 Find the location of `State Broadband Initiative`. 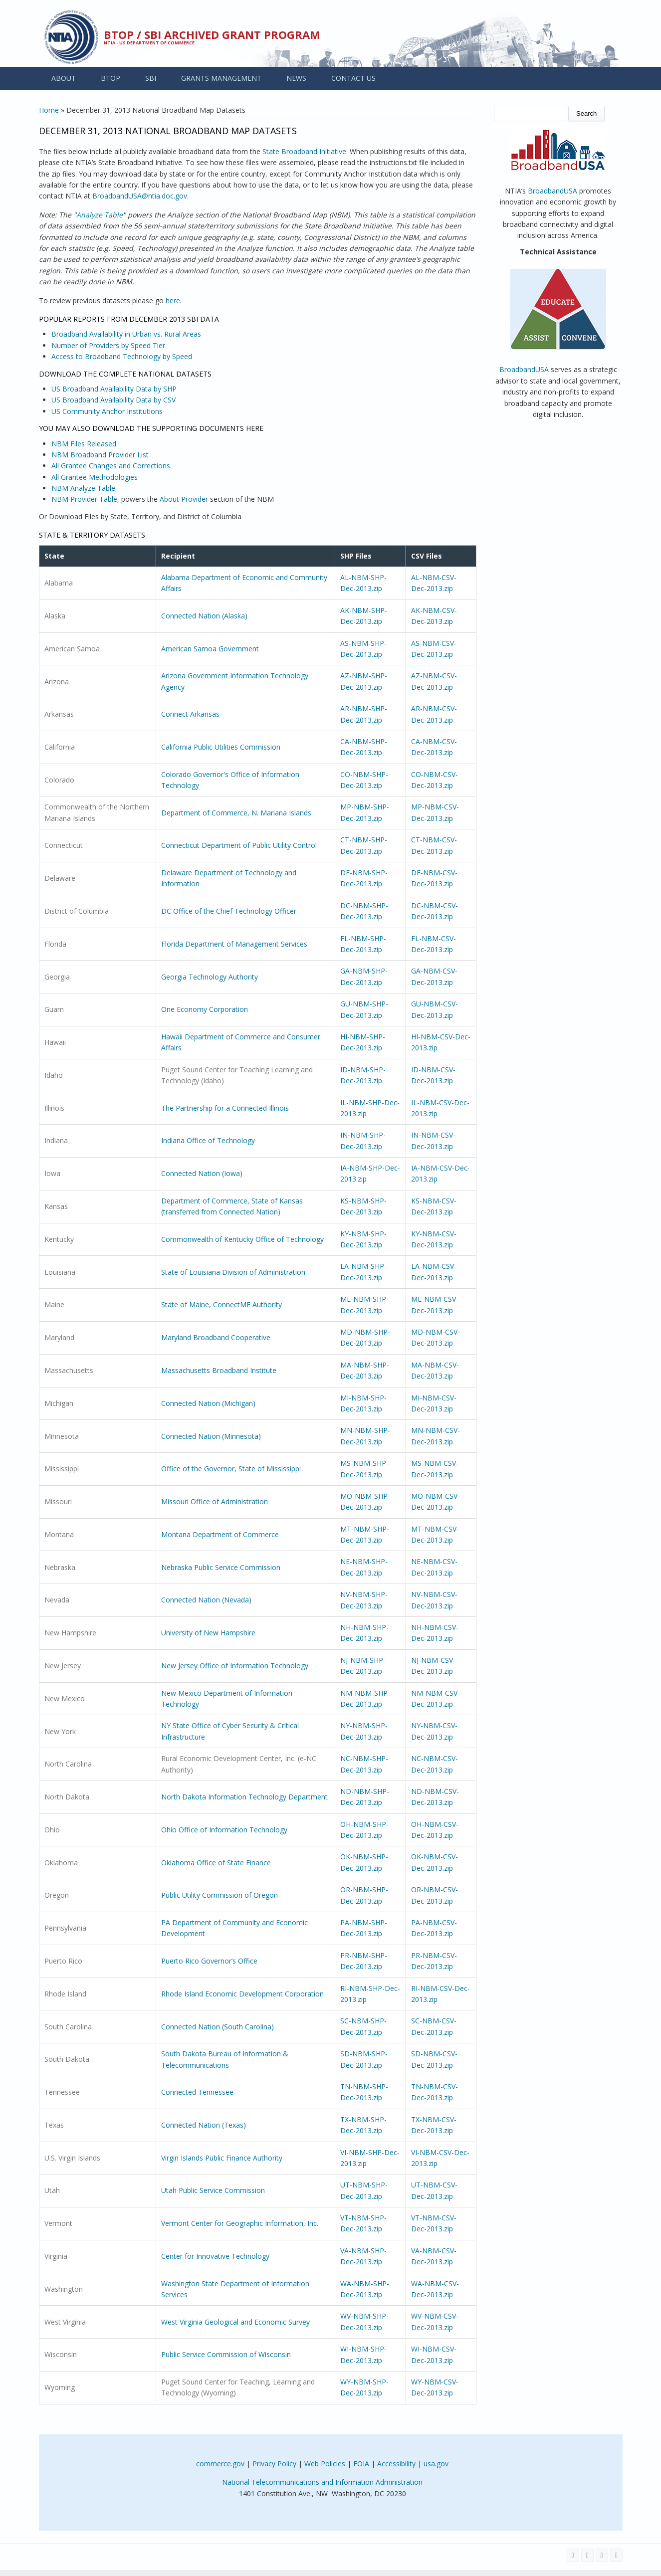

State Broadband Initiative is located at coordinates (304, 151).